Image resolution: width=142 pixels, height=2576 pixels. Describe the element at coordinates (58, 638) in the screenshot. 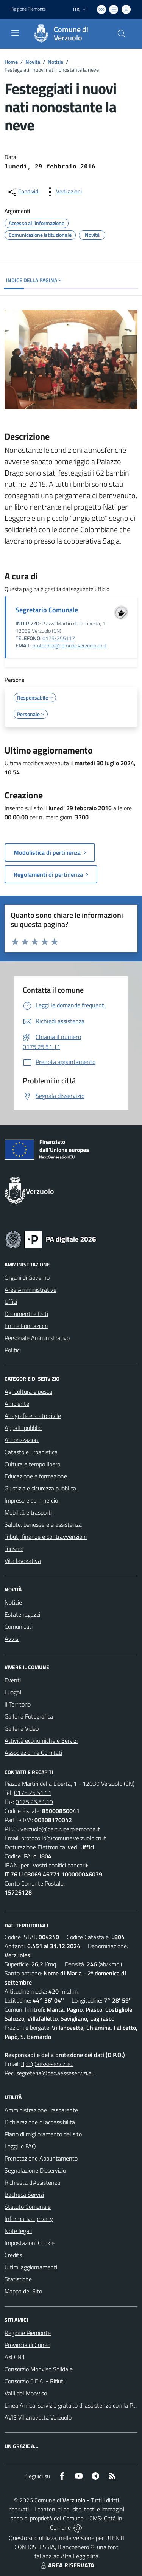

I see `0175/255117` at that location.